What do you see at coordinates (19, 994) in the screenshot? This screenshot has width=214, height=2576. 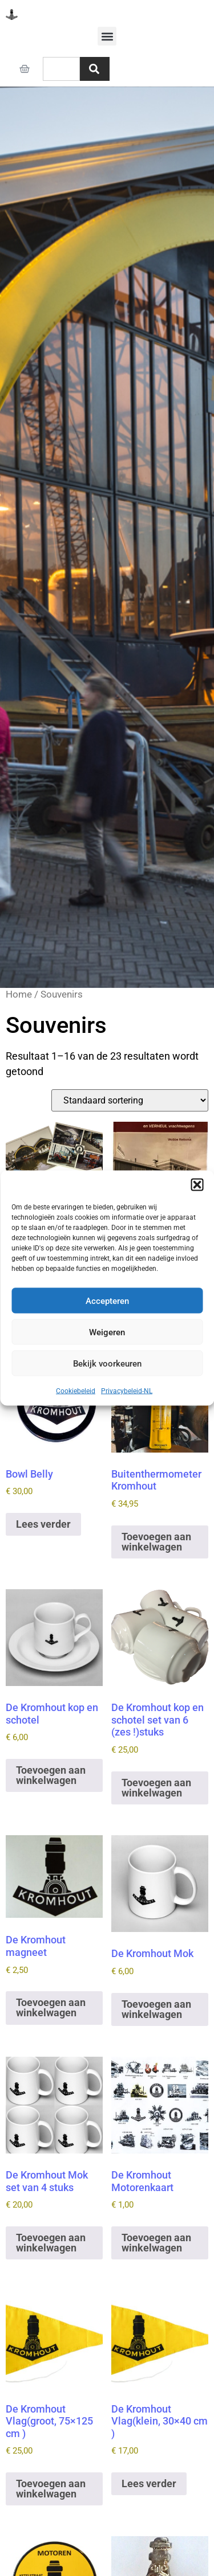 I see `Home` at bounding box center [19, 994].